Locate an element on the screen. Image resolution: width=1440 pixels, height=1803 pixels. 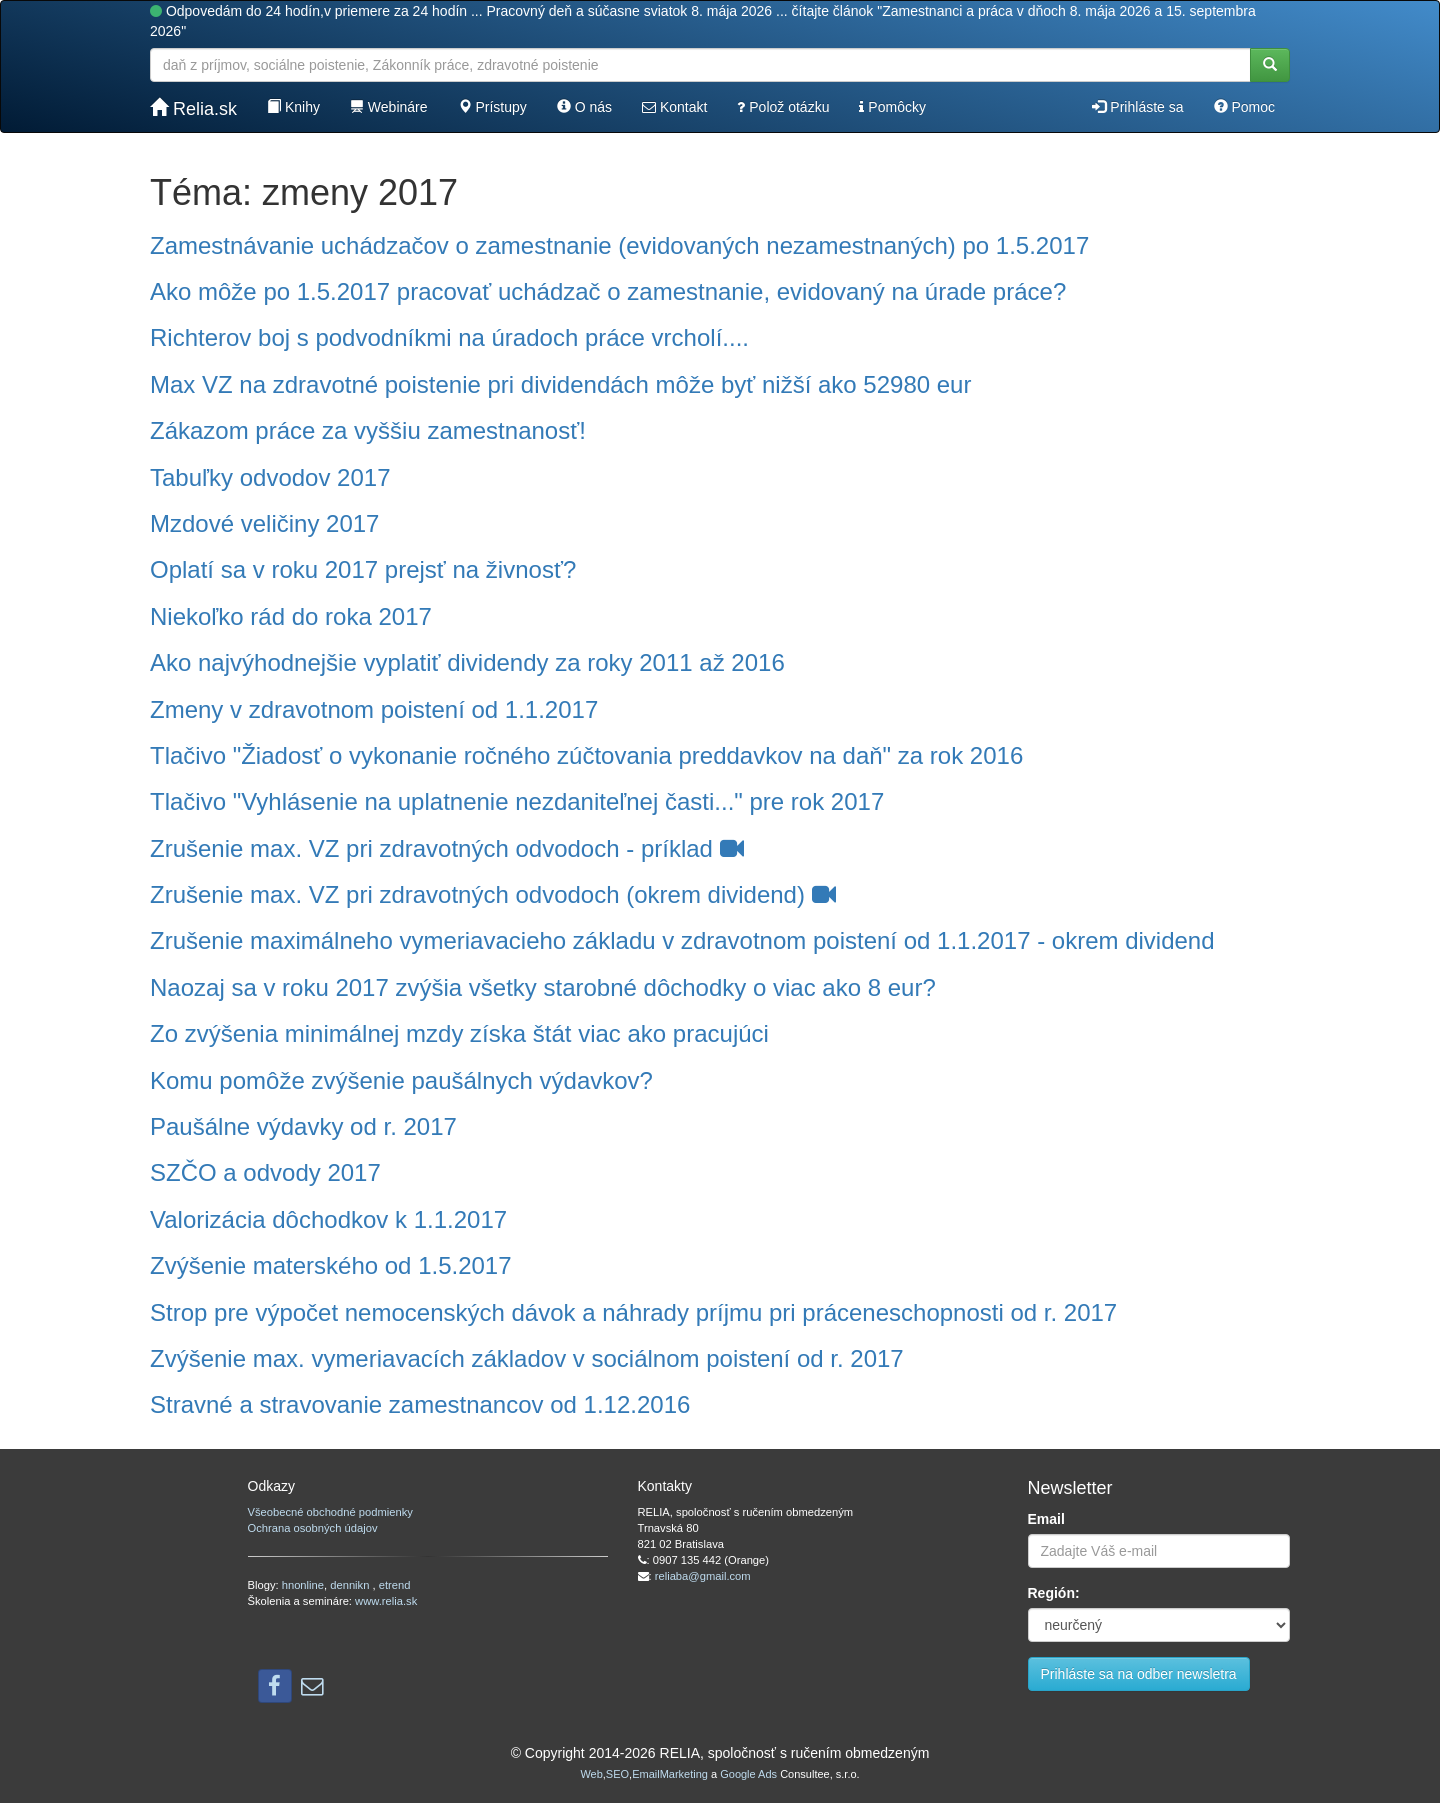
Zrušenie max. VZ pri zdravotných odvodoch - príklad is located at coordinates (447, 848).